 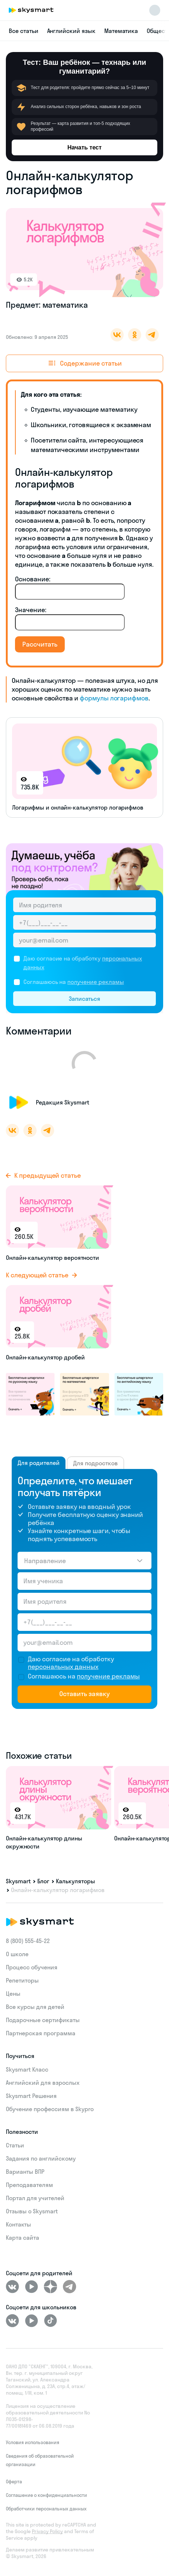 What do you see at coordinates (43, 2020) in the screenshot?
I see `Подарочные сертификаты` at bounding box center [43, 2020].